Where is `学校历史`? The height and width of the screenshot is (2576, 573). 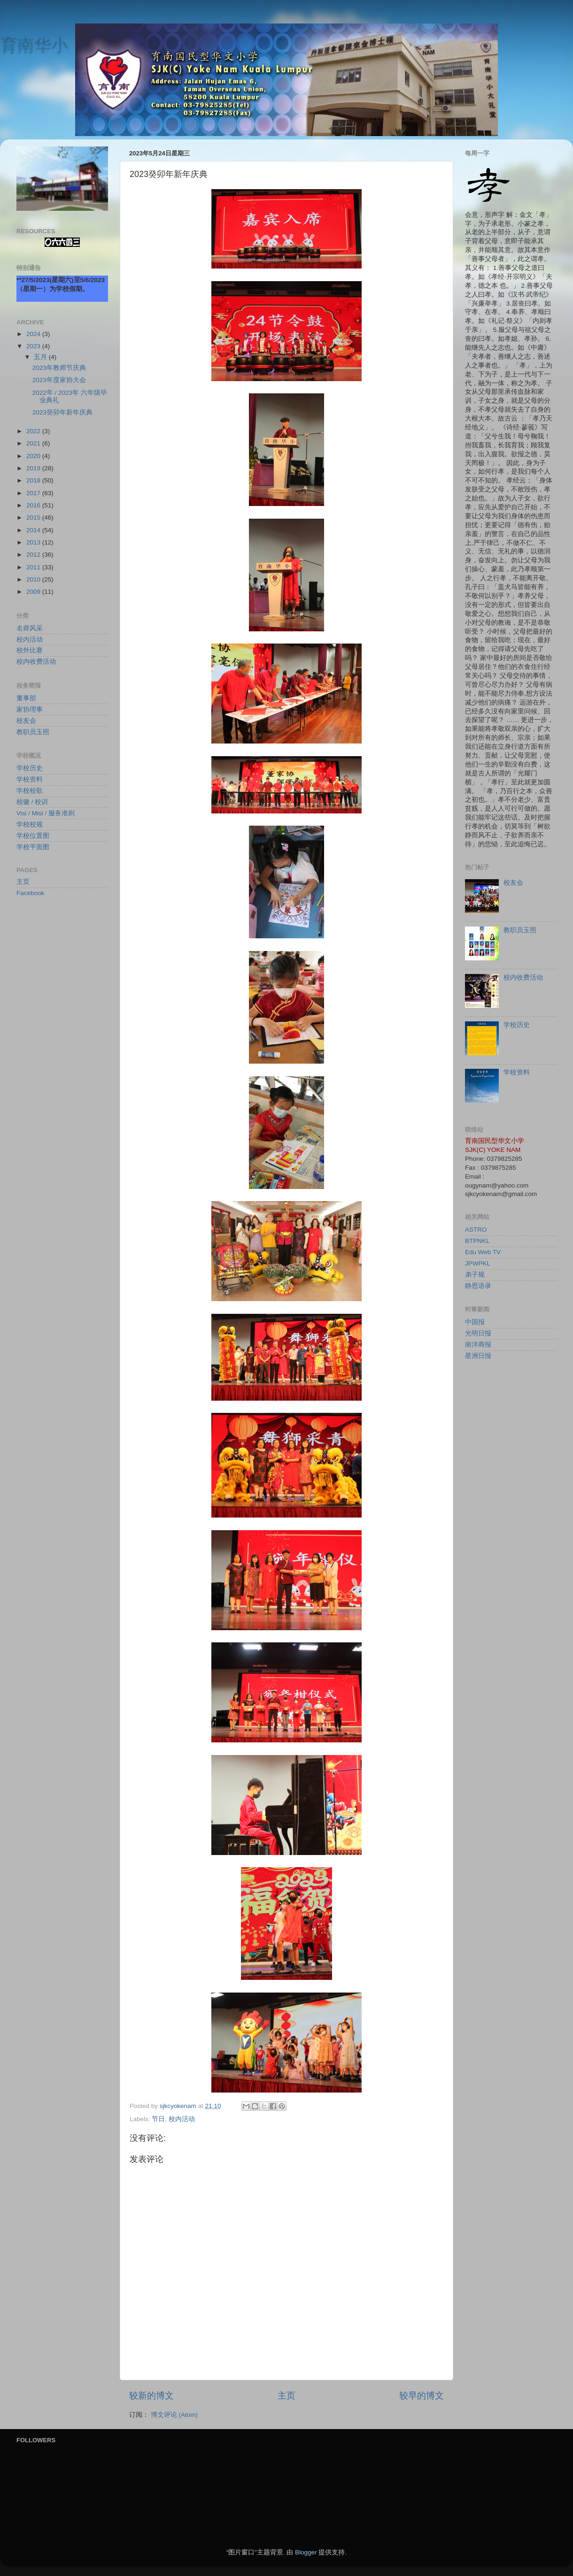 学校历史 is located at coordinates (29, 768).